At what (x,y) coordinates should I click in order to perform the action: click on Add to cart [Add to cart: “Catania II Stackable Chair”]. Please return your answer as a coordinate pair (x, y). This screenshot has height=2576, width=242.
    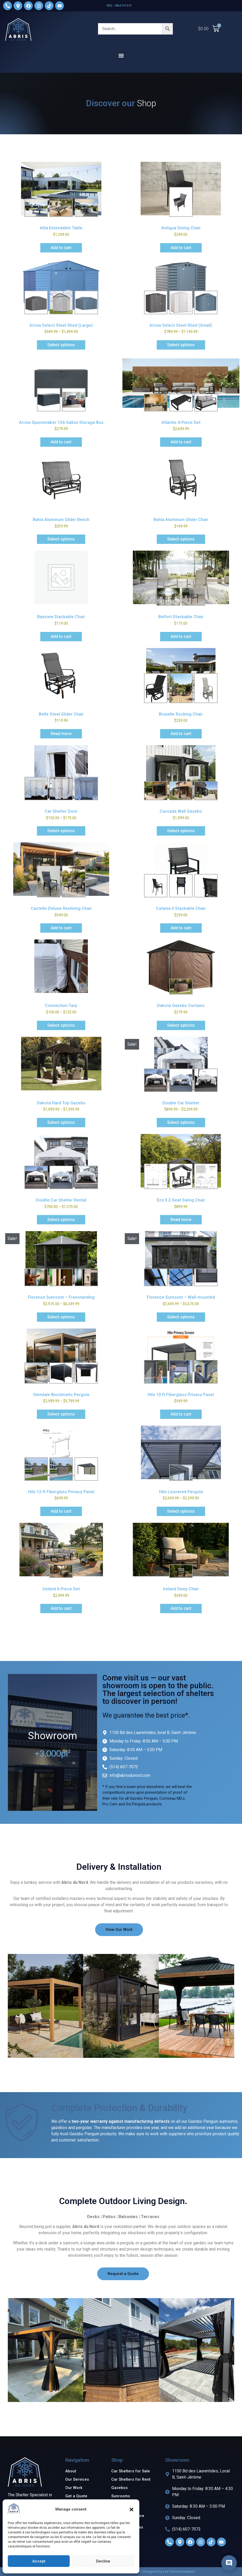
    Looking at the image, I should click on (181, 927).